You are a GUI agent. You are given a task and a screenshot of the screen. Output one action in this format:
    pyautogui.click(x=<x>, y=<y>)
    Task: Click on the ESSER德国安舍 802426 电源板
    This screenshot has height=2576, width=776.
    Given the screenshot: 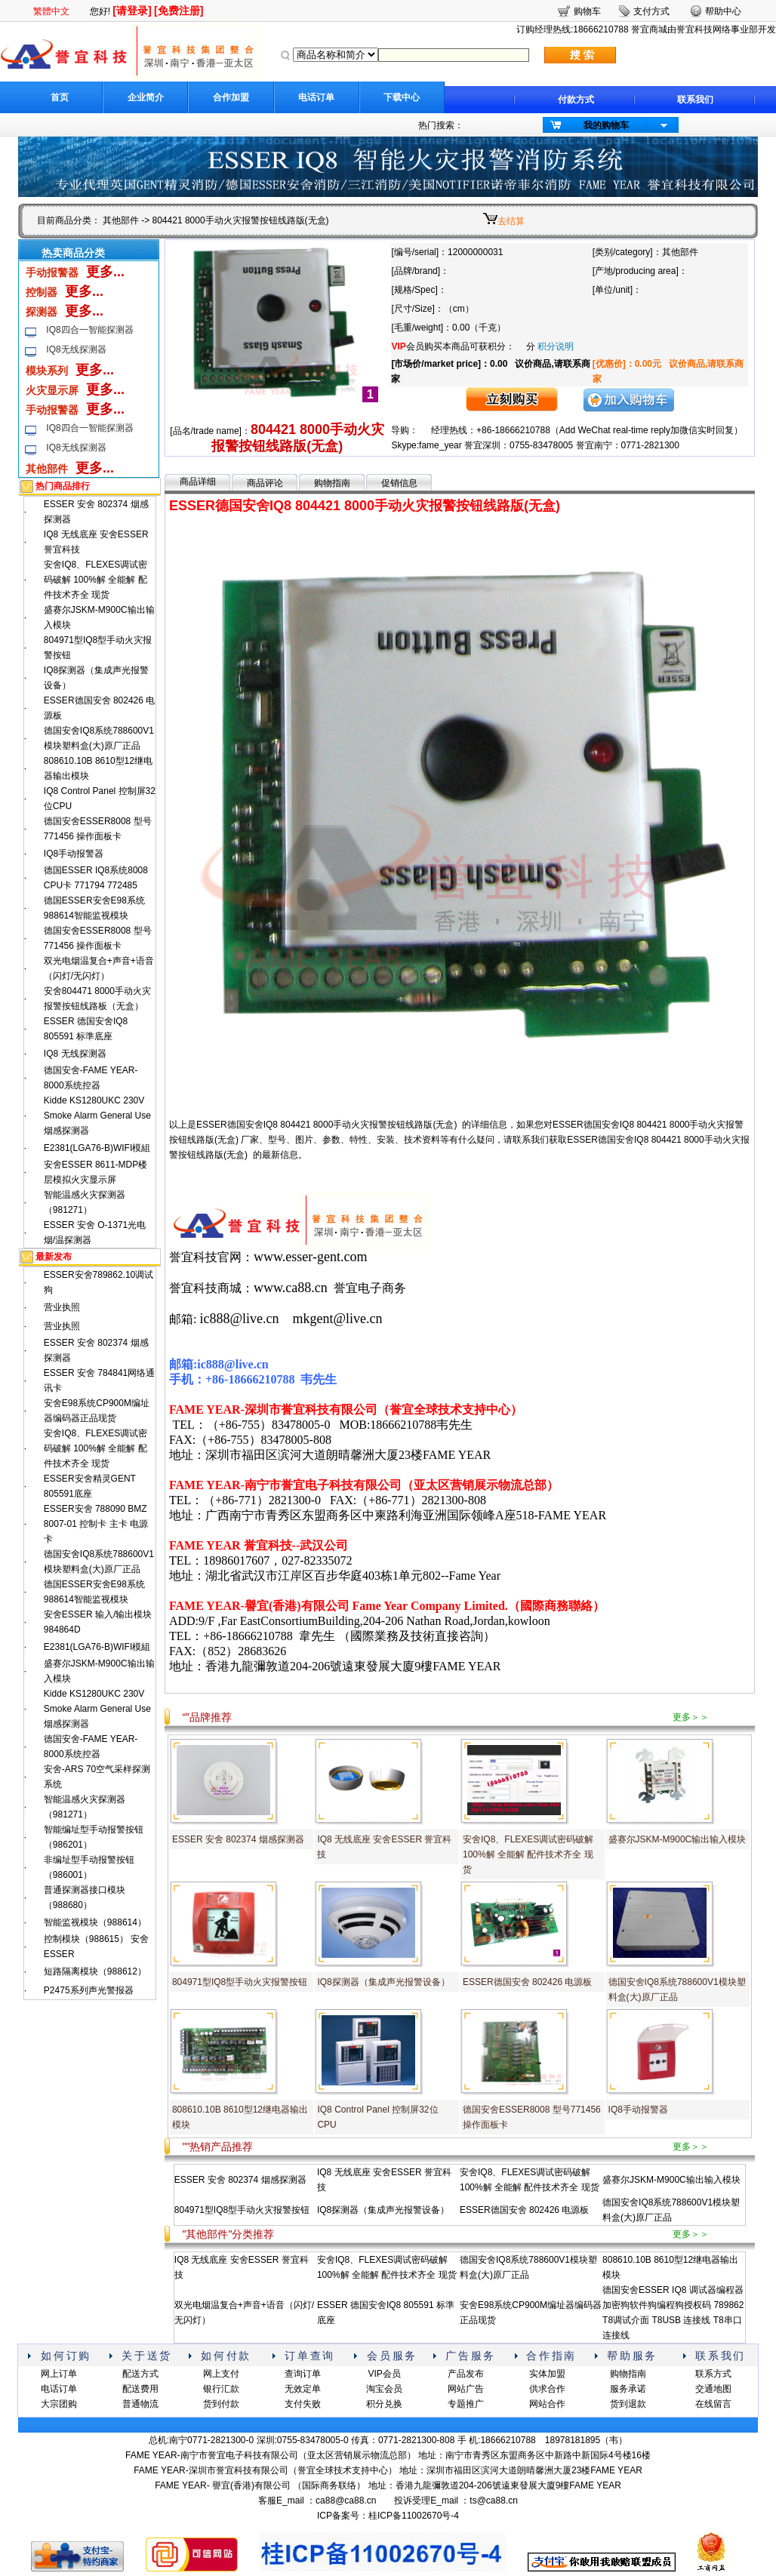 What is the action you would take?
    pyautogui.click(x=527, y=1982)
    